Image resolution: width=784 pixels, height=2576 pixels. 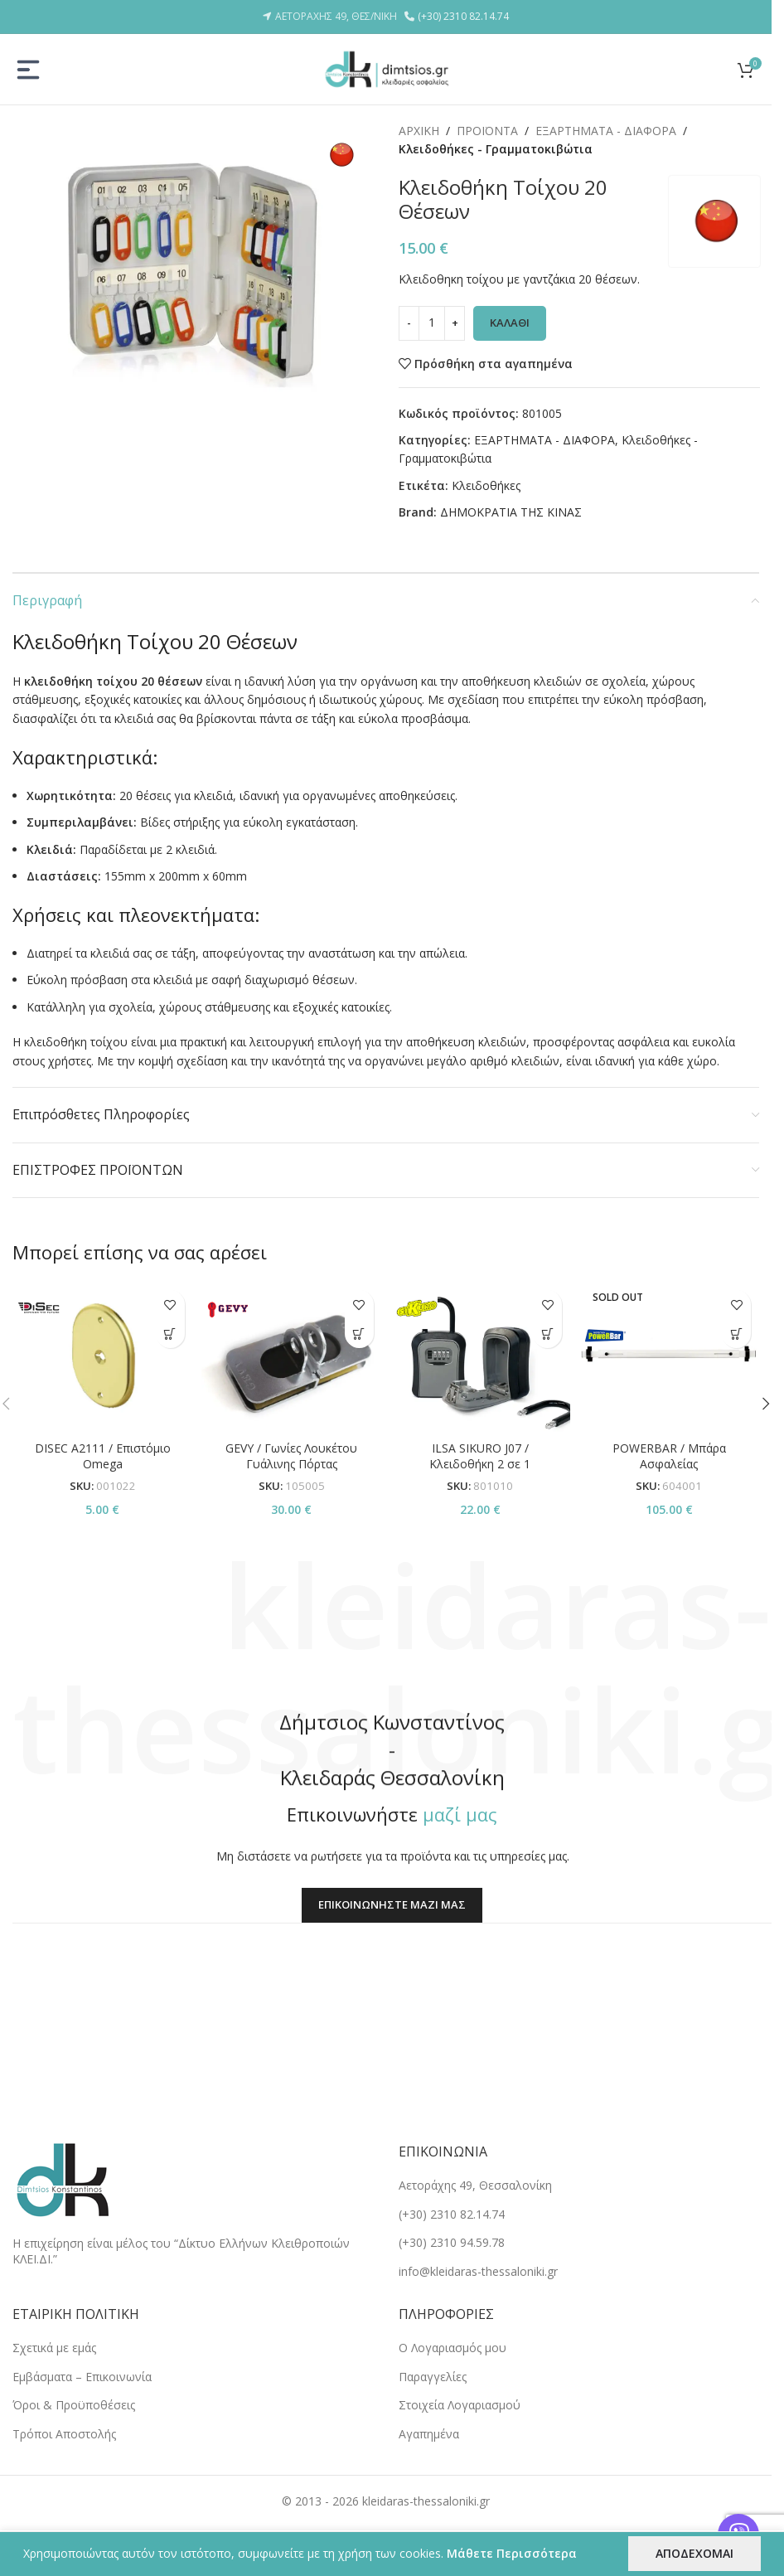 I want to click on Αετοράχης 49, Θεσσαλονίκη, so click(x=475, y=2185).